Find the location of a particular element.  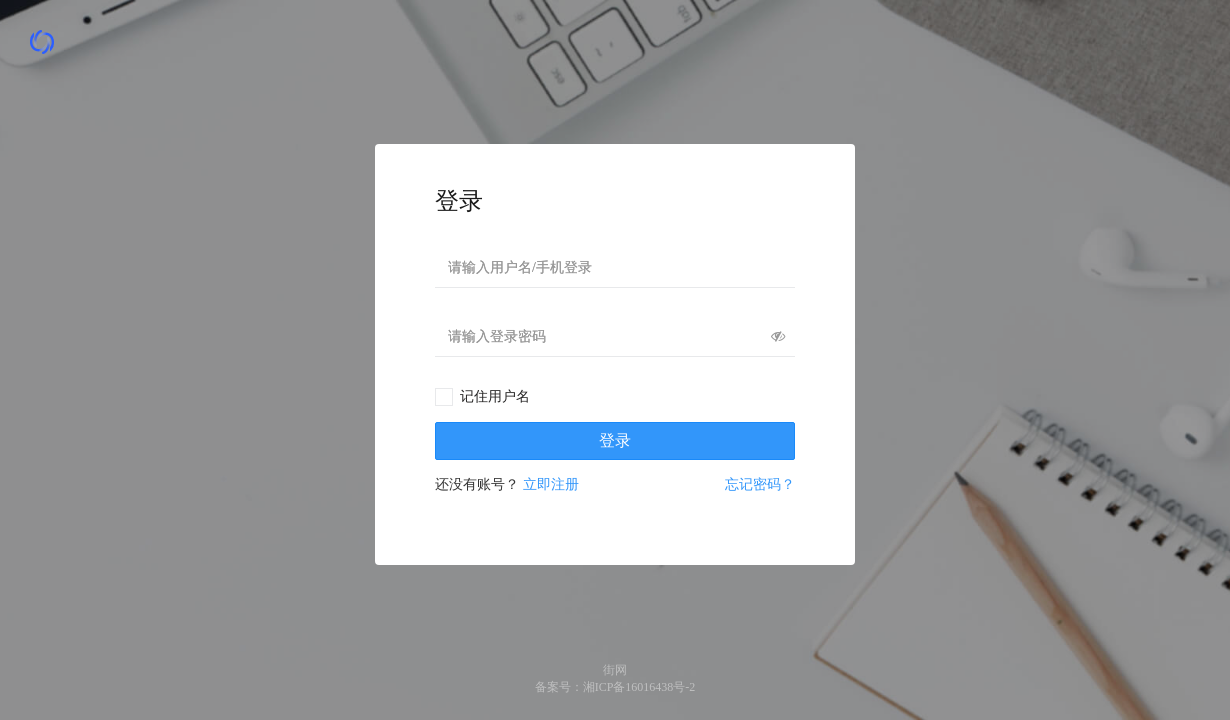

记住用户名 is located at coordinates (495, 396).